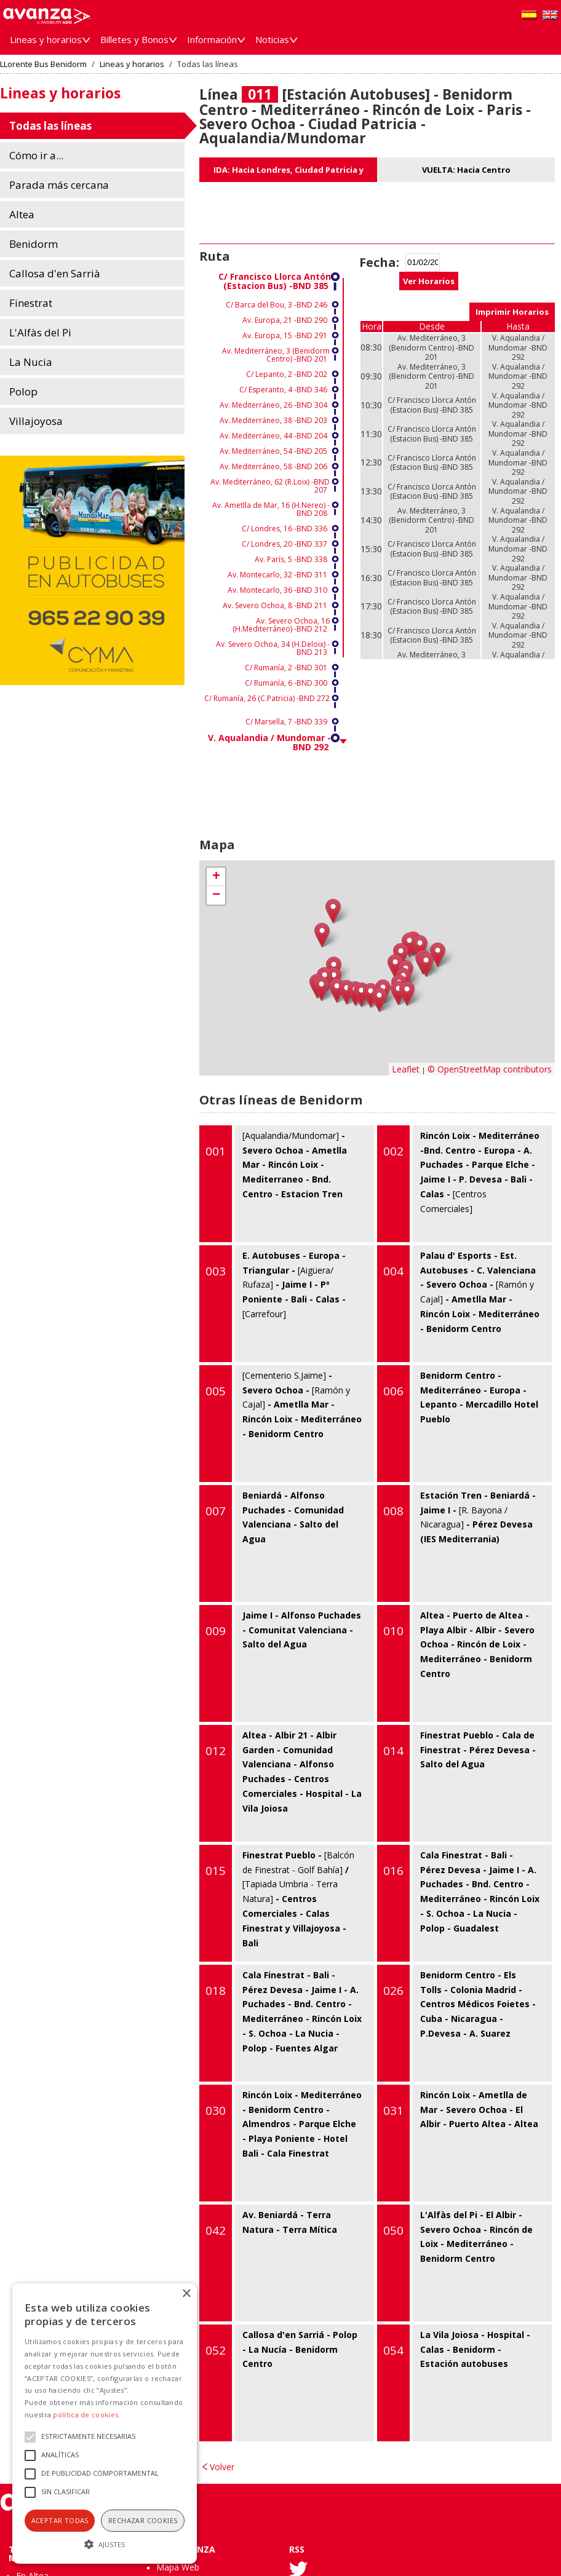 Image resolution: width=561 pixels, height=2576 pixels. Describe the element at coordinates (215, 1391) in the screenshot. I see `005` at that location.